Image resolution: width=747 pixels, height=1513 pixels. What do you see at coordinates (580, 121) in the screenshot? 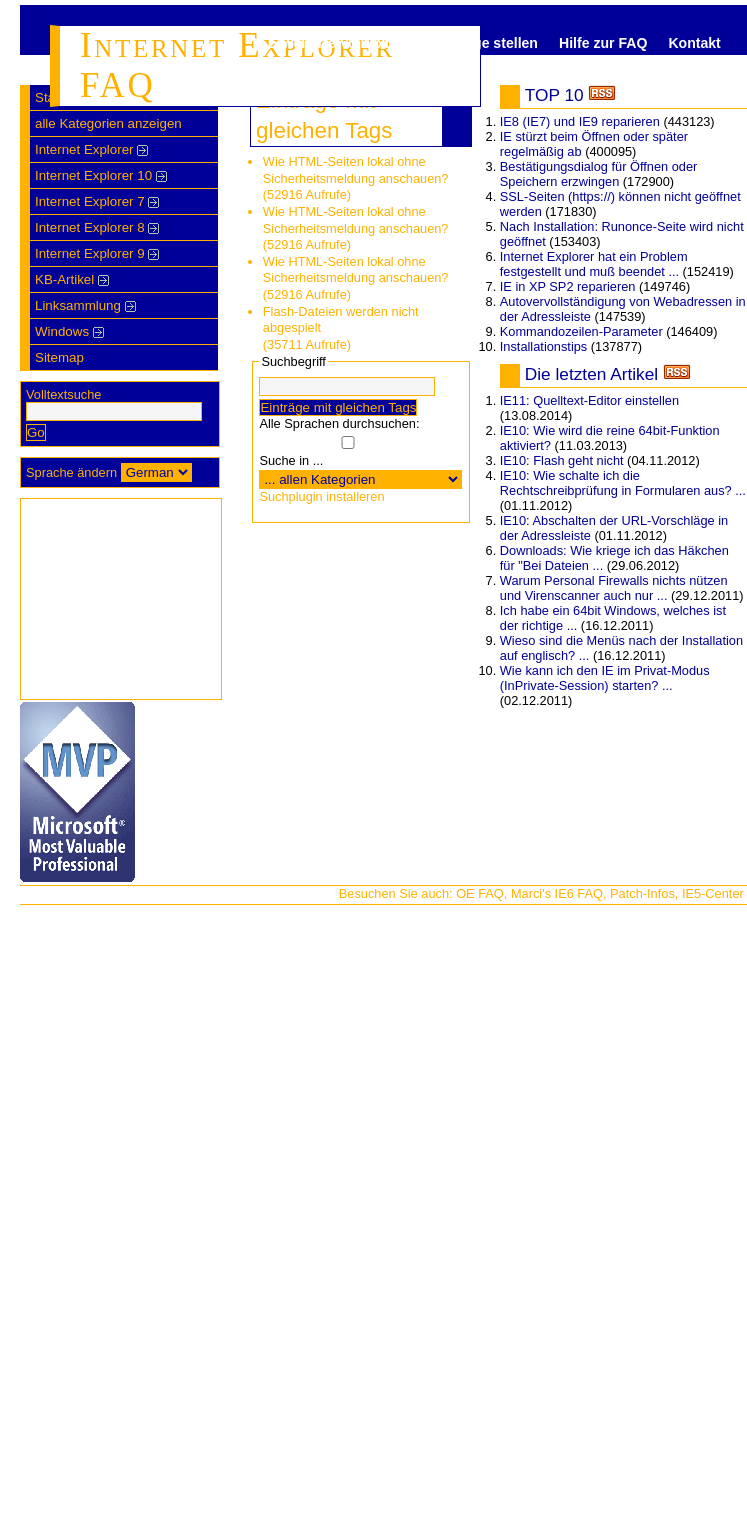
I see `IE8 (IE7) und IE9 reparieren` at bounding box center [580, 121].